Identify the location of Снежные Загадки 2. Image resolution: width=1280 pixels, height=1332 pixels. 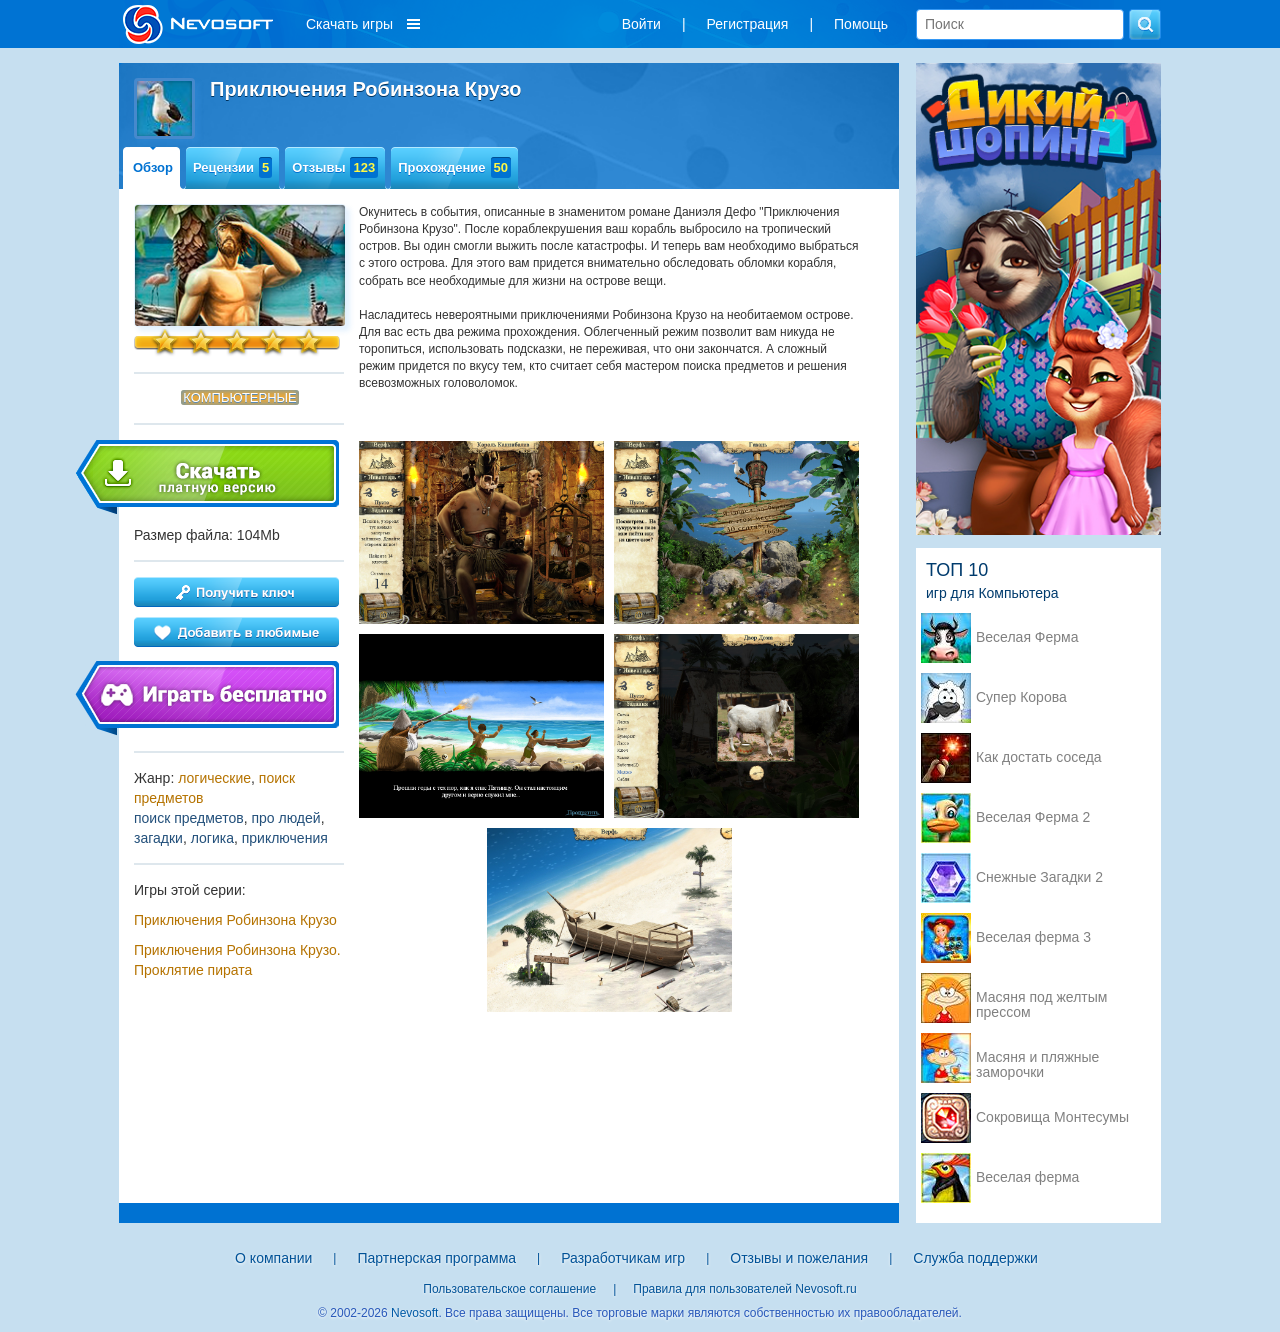
(1039, 877).